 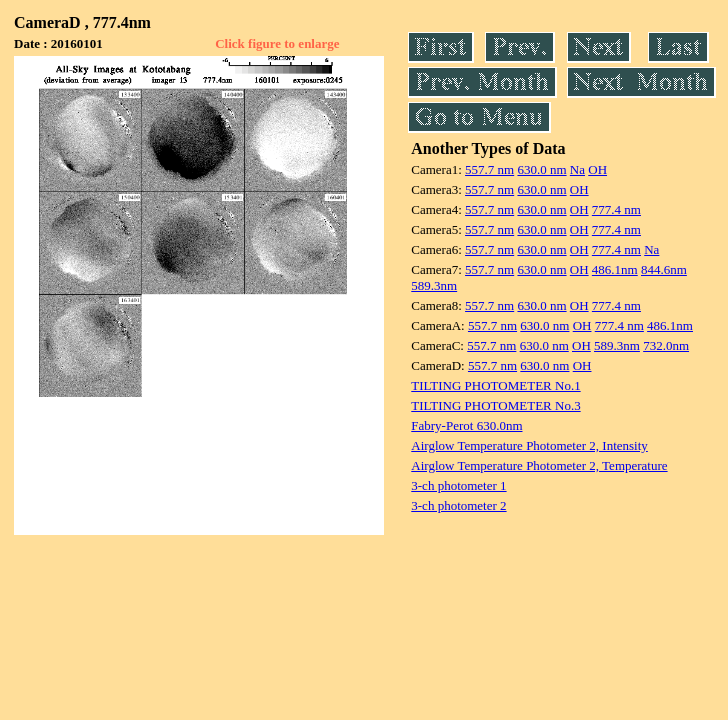 I want to click on Na, so click(x=577, y=169).